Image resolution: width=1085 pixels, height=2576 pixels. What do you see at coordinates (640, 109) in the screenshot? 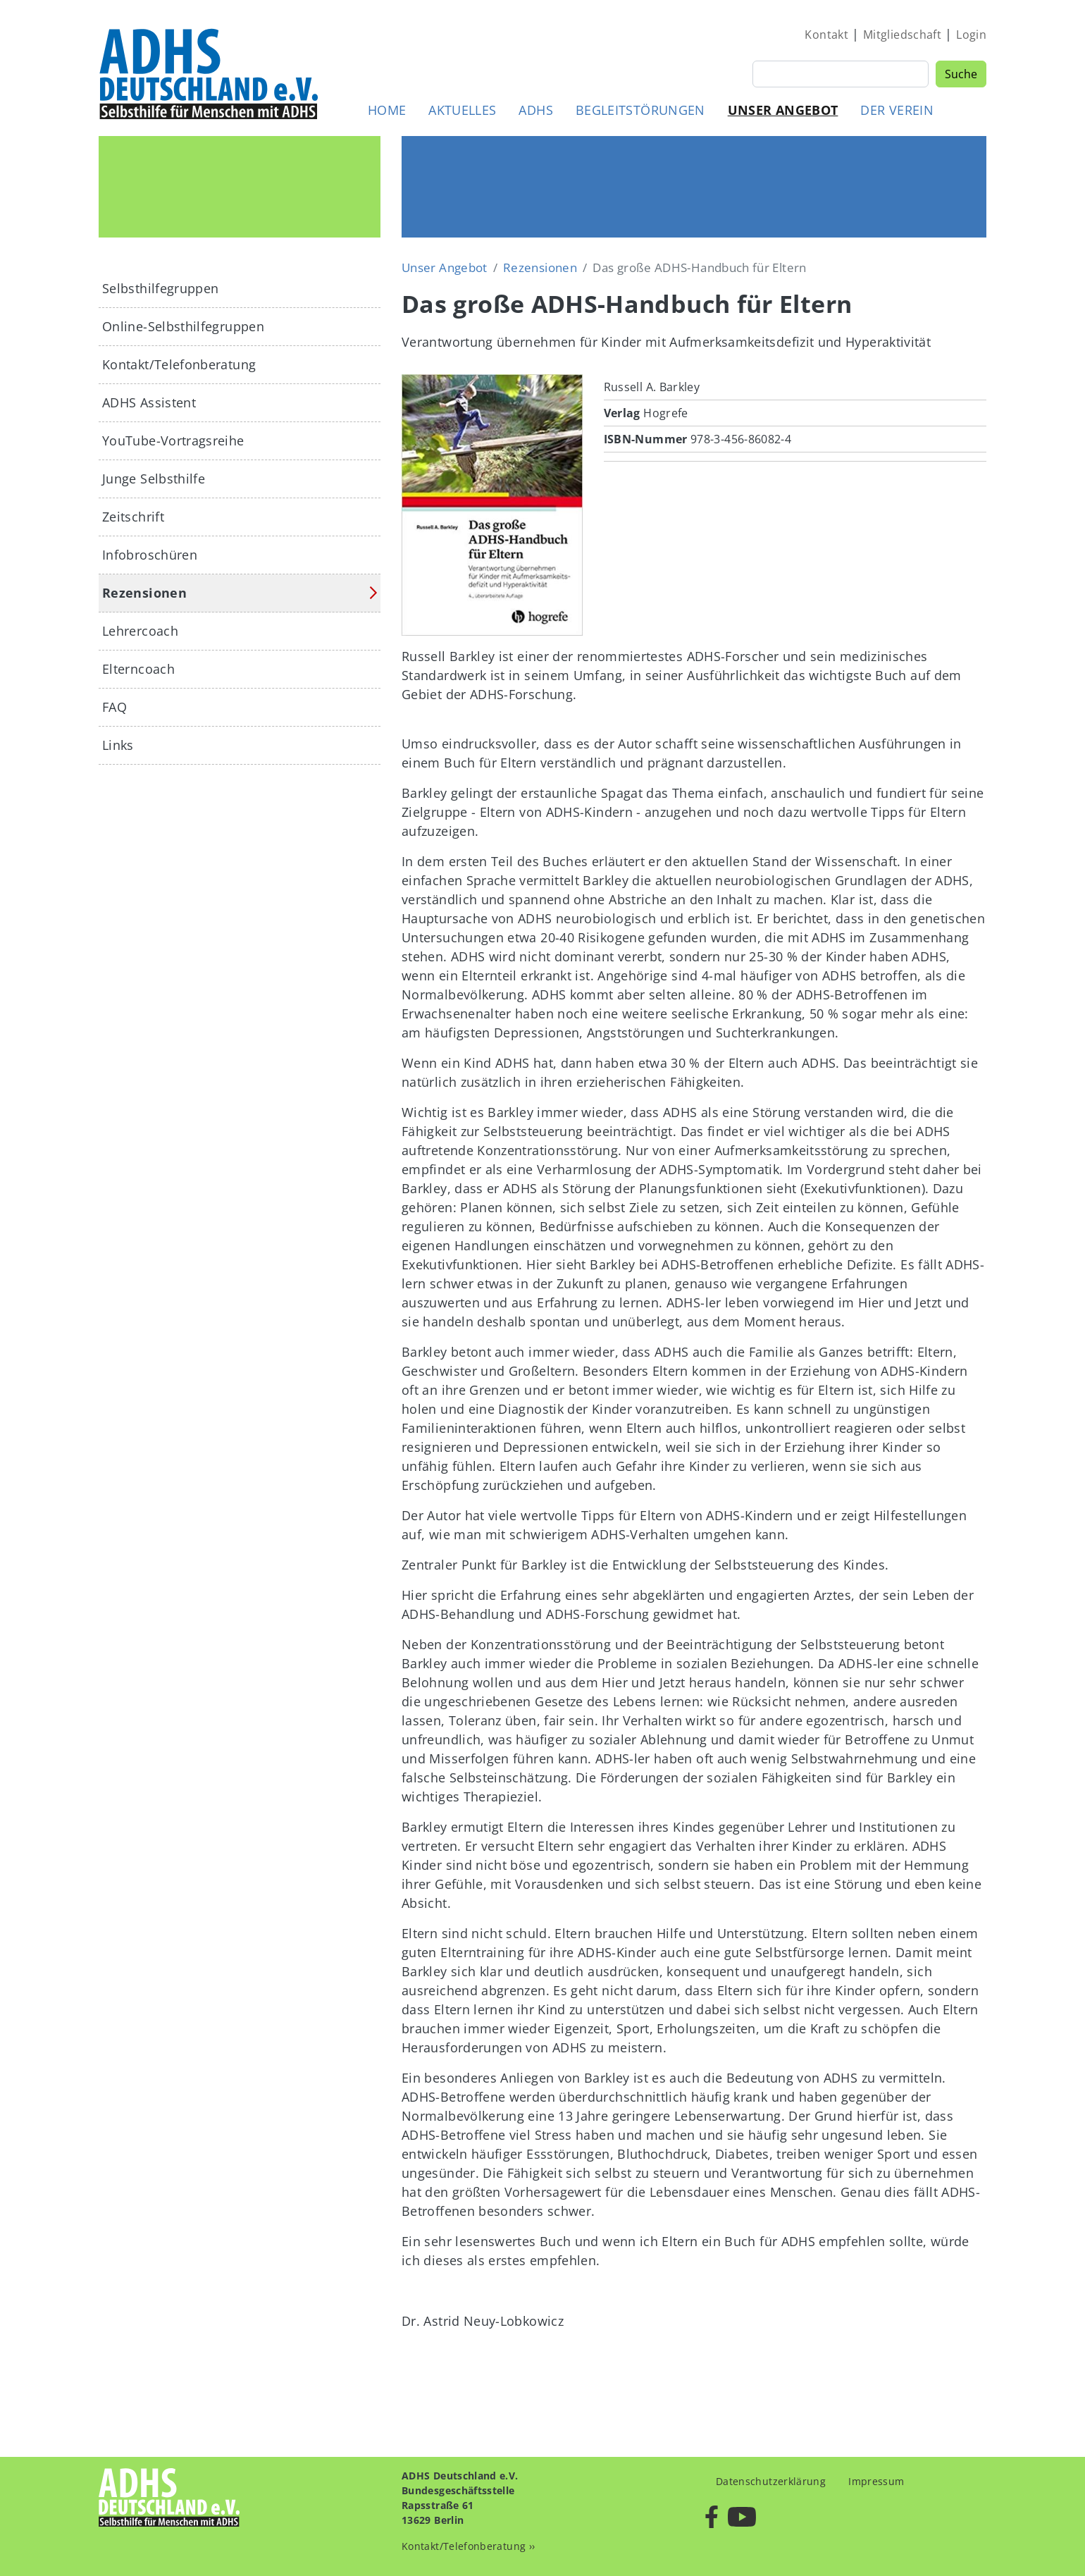
I see `Begleitstörungen` at bounding box center [640, 109].